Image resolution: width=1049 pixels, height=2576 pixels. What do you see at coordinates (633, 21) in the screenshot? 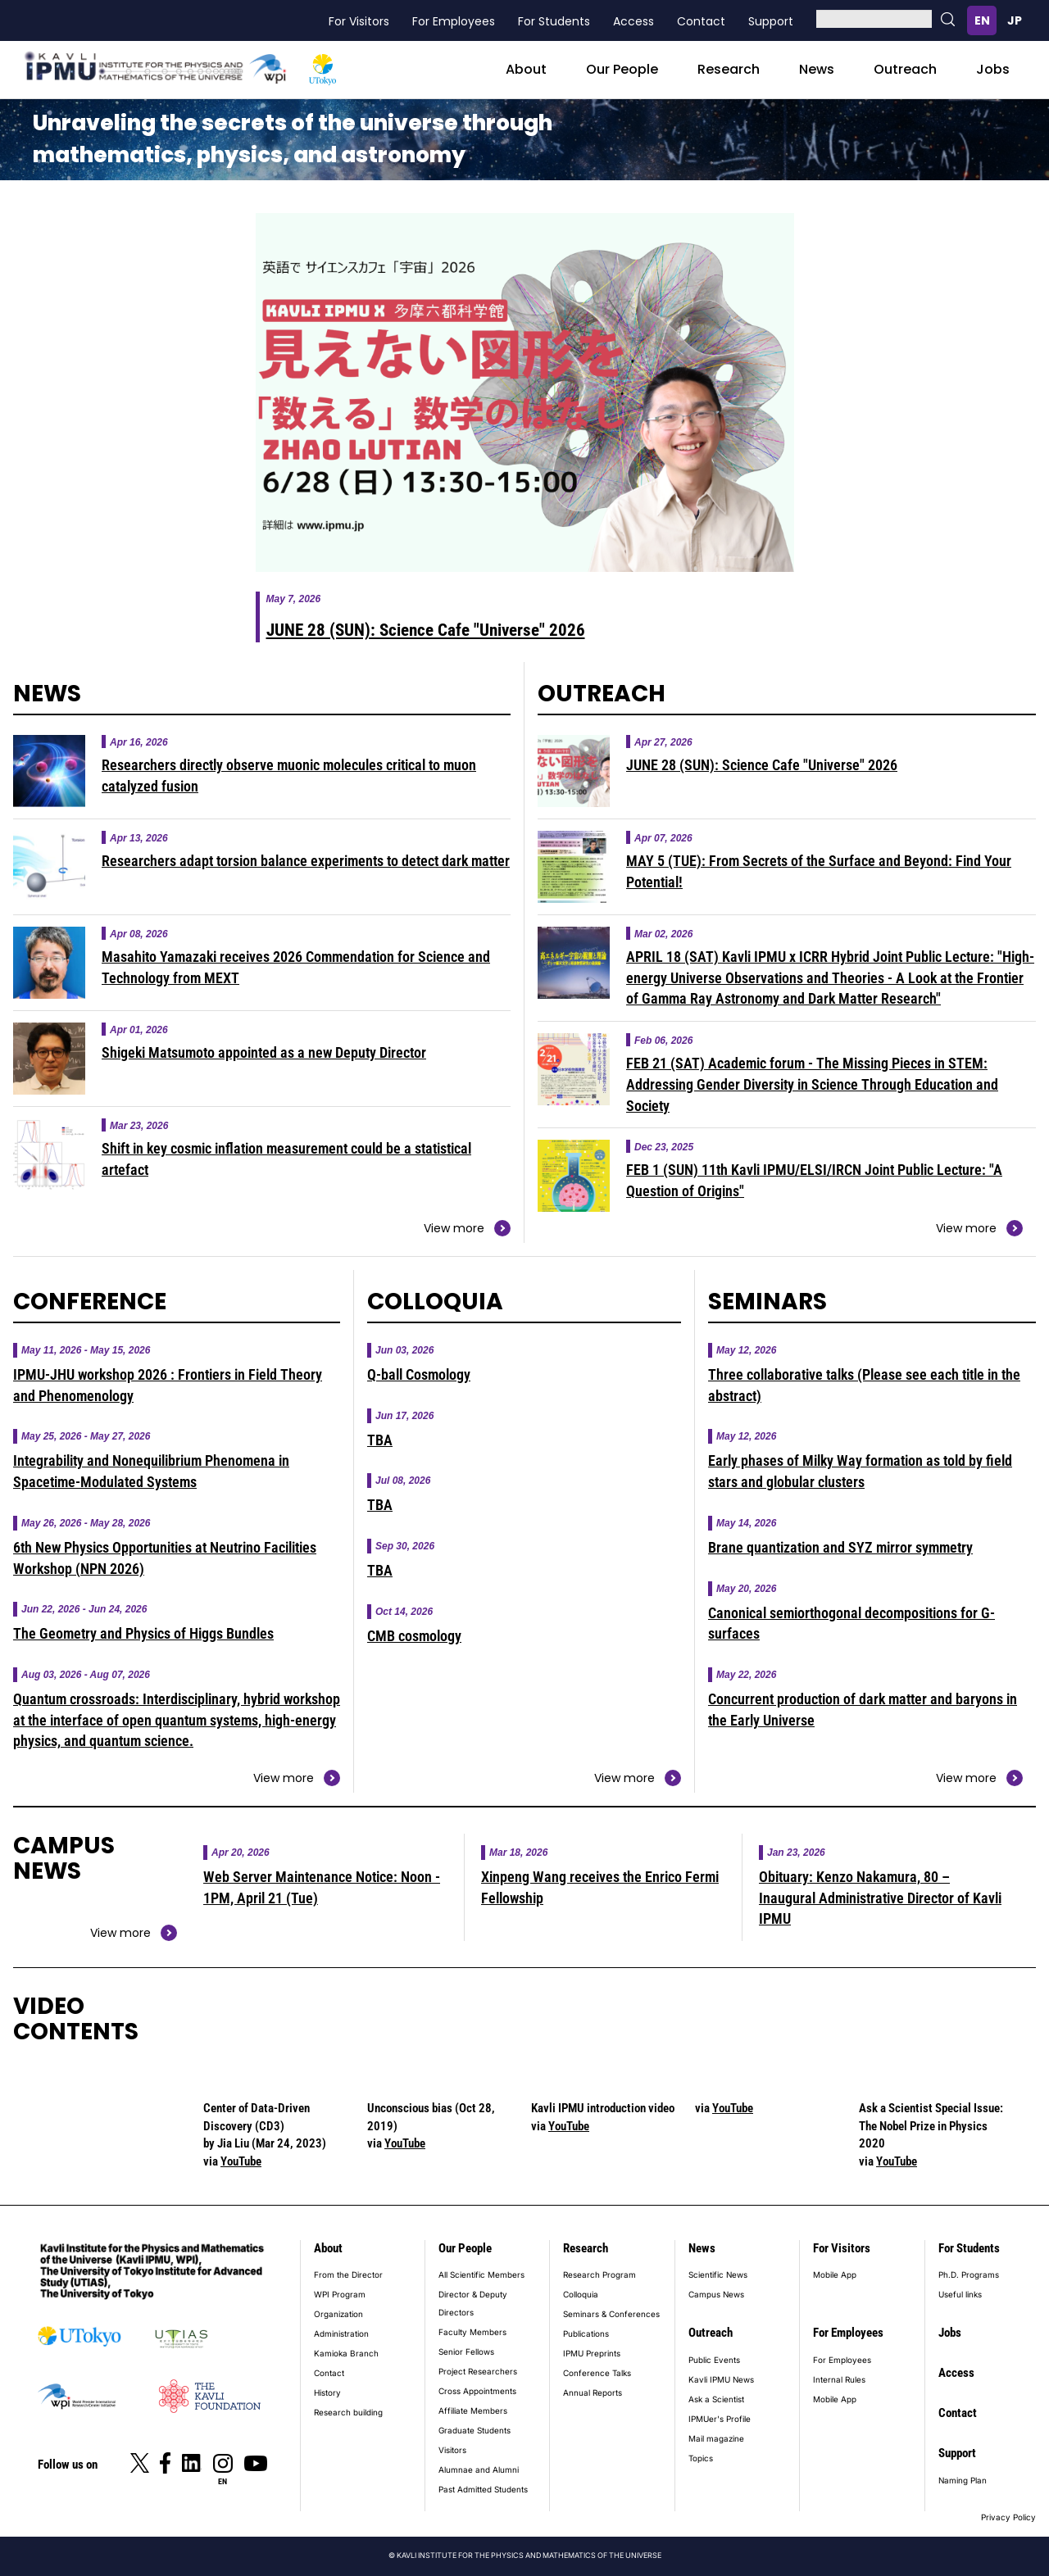
I see `Access` at bounding box center [633, 21].